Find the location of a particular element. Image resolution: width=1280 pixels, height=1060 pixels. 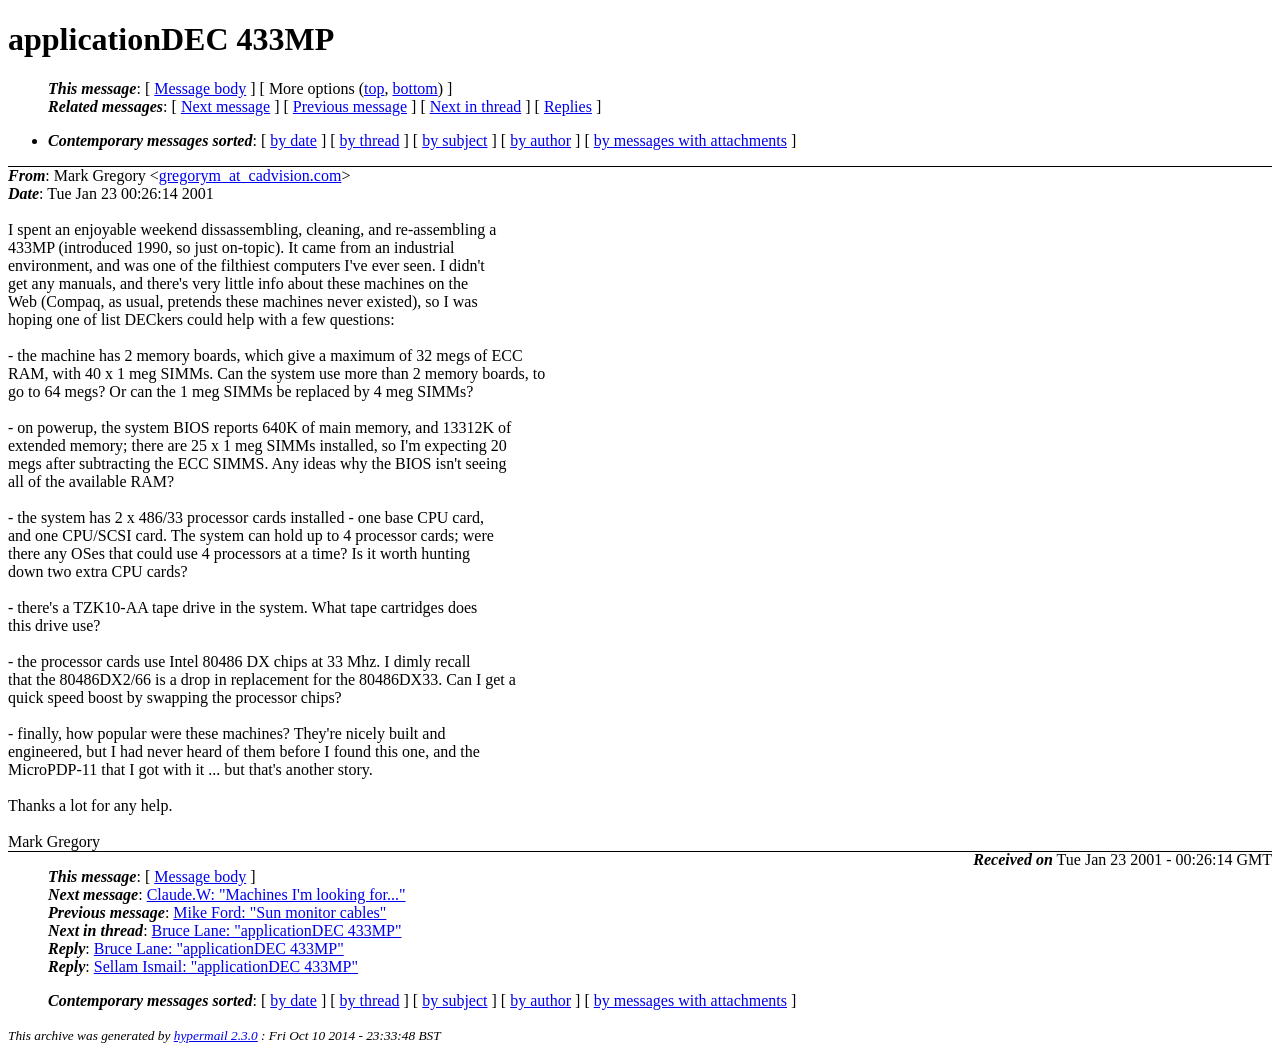

Next message is located at coordinates (225, 106).